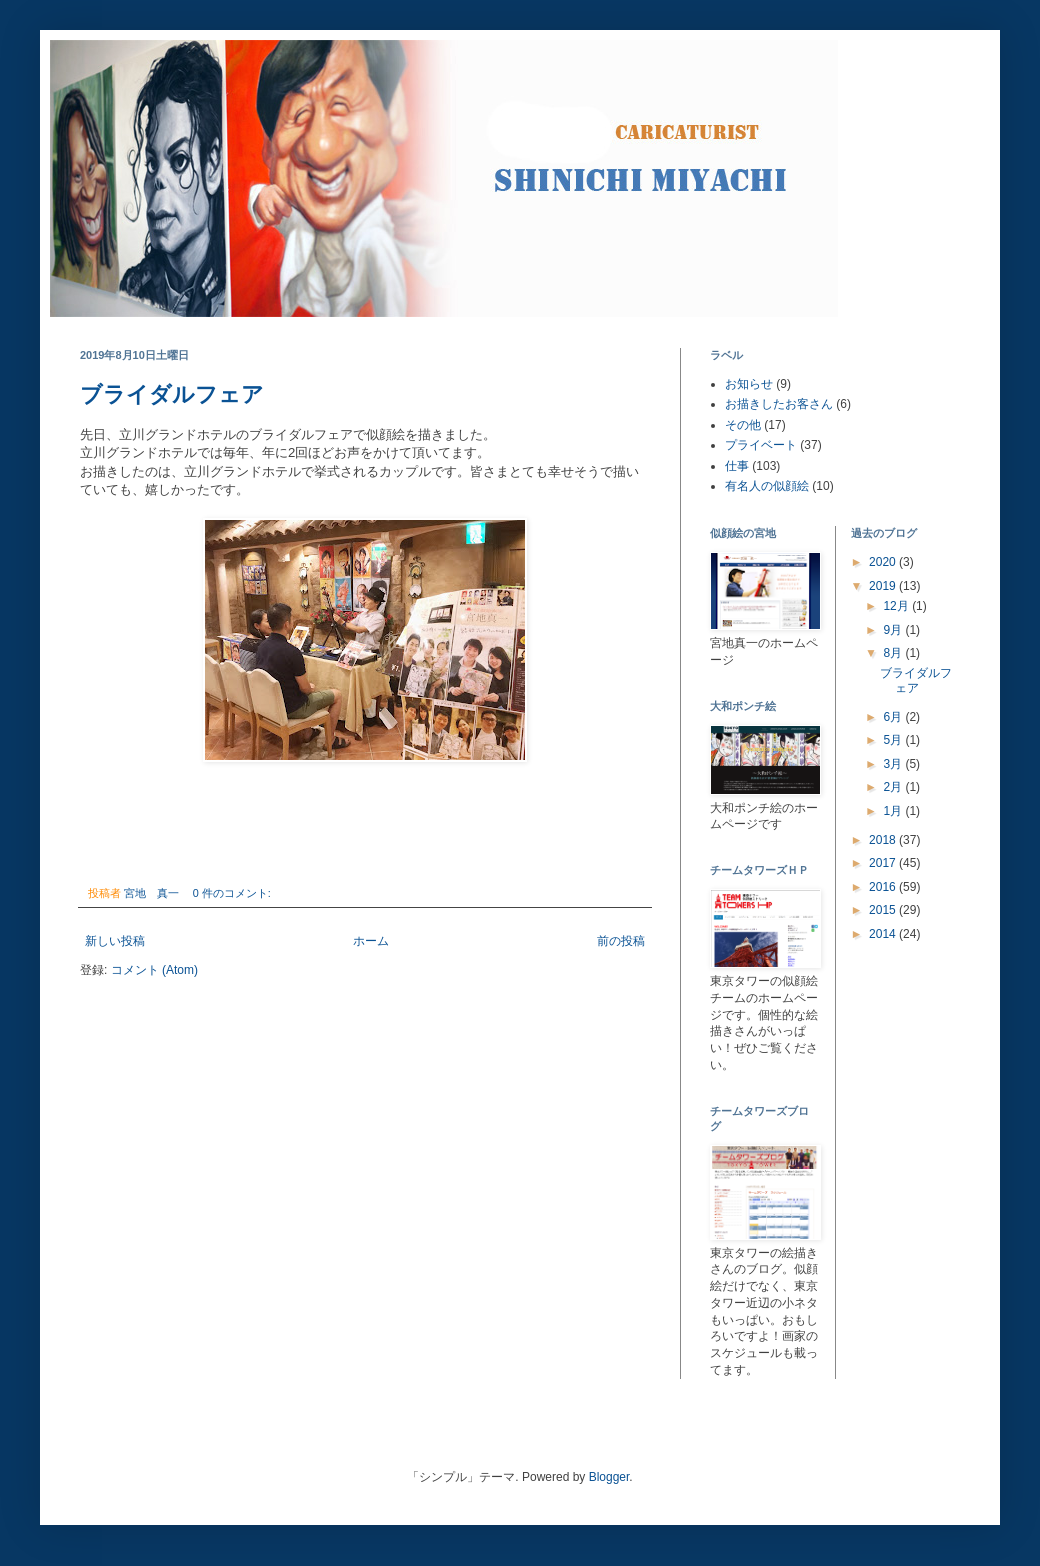 The height and width of the screenshot is (1566, 1040). What do you see at coordinates (767, 486) in the screenshot?
I see `有名人の似顔絵` at bounding box center [767, 486].